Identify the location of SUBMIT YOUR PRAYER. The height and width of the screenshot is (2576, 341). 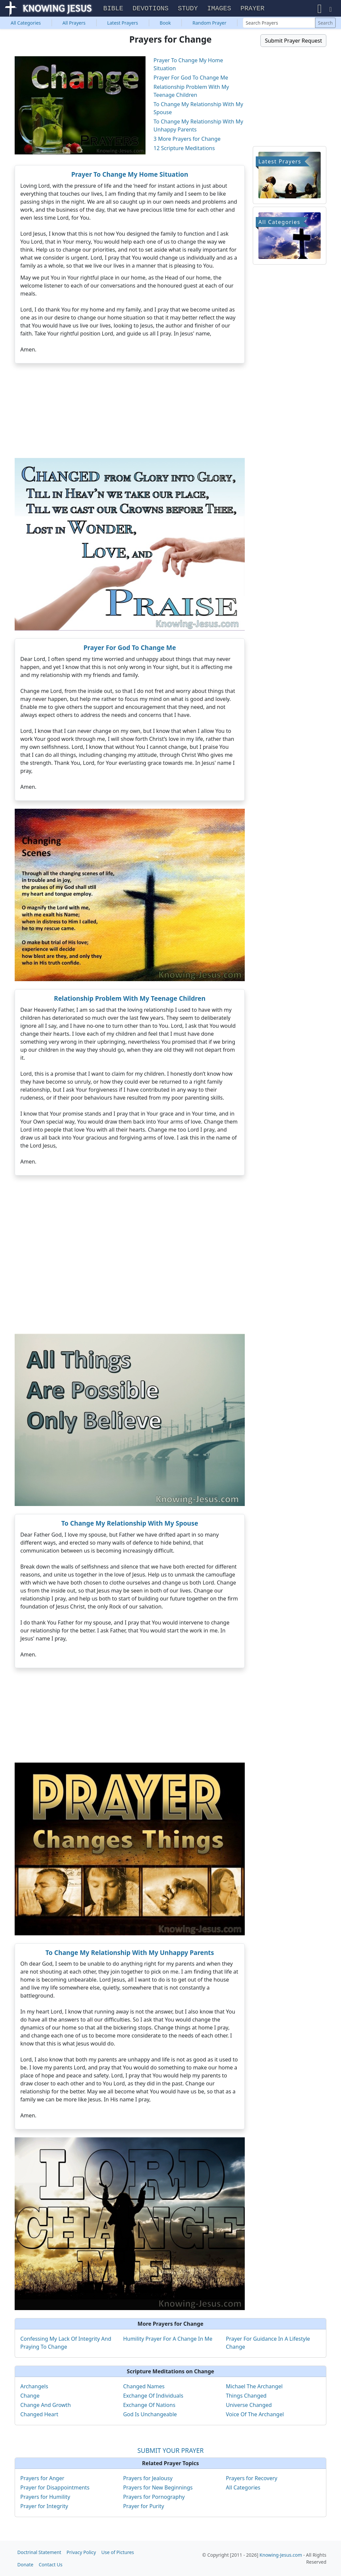
(170, 2451).